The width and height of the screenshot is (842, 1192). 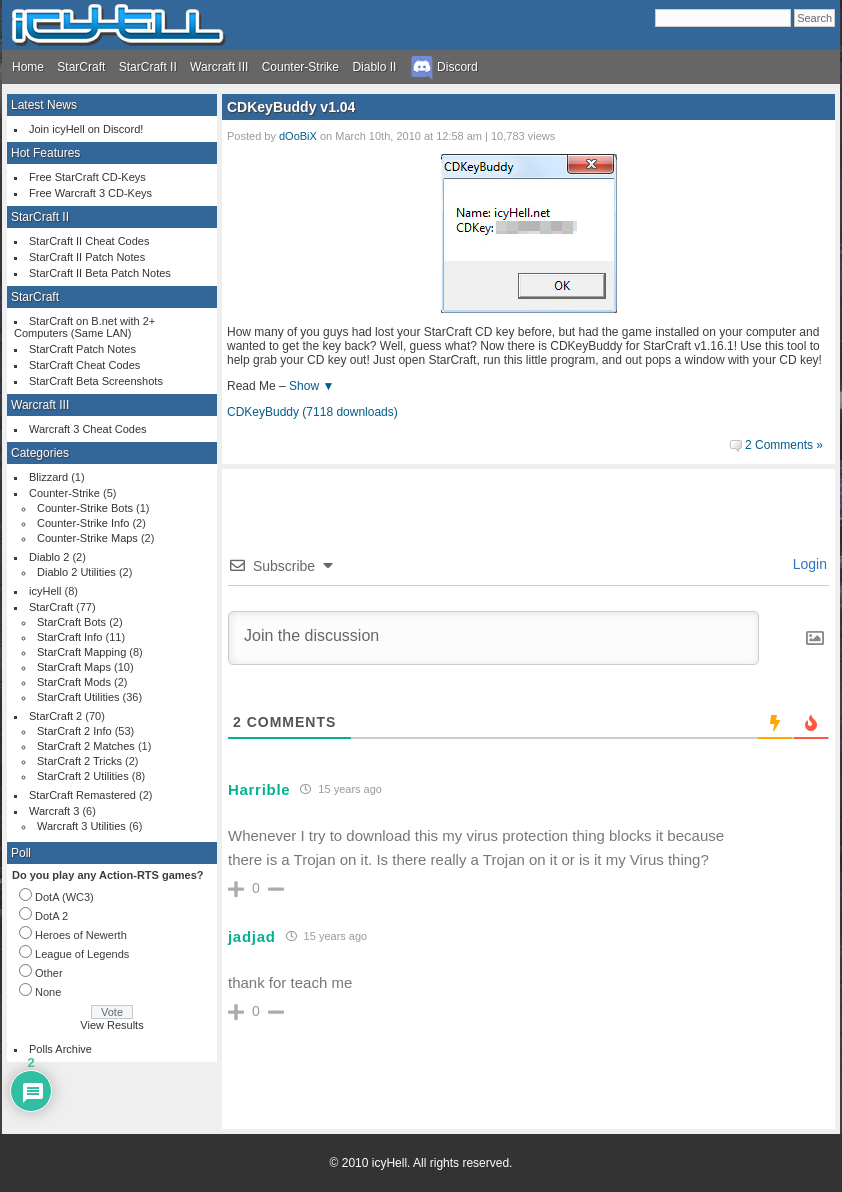 I want to click on StarCraft 2 Utilities, so click(x=83, y=776).